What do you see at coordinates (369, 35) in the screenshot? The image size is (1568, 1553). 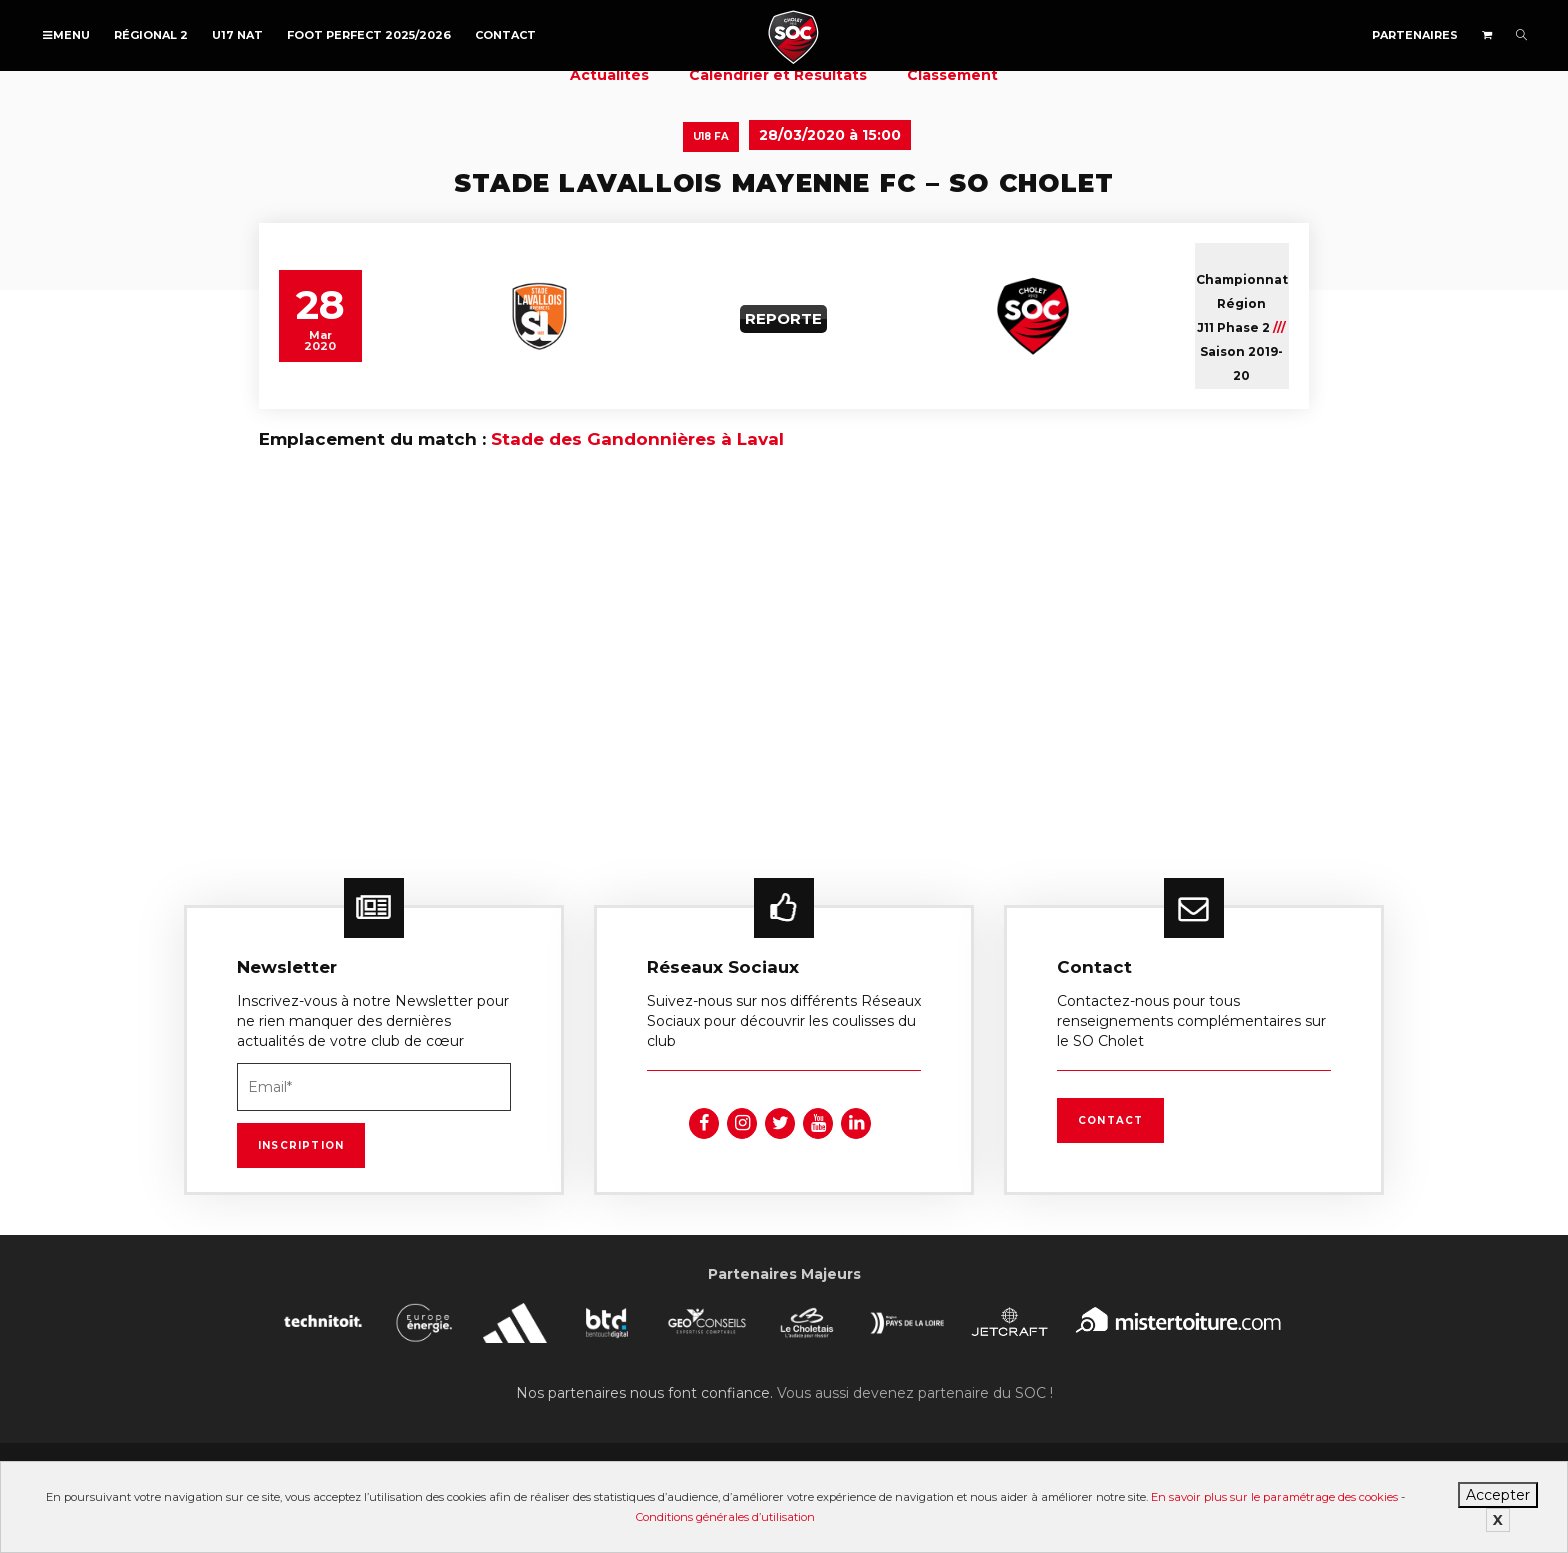 I see `FOOT PERFECT 2025/2026` at bounding box center [369, 35].